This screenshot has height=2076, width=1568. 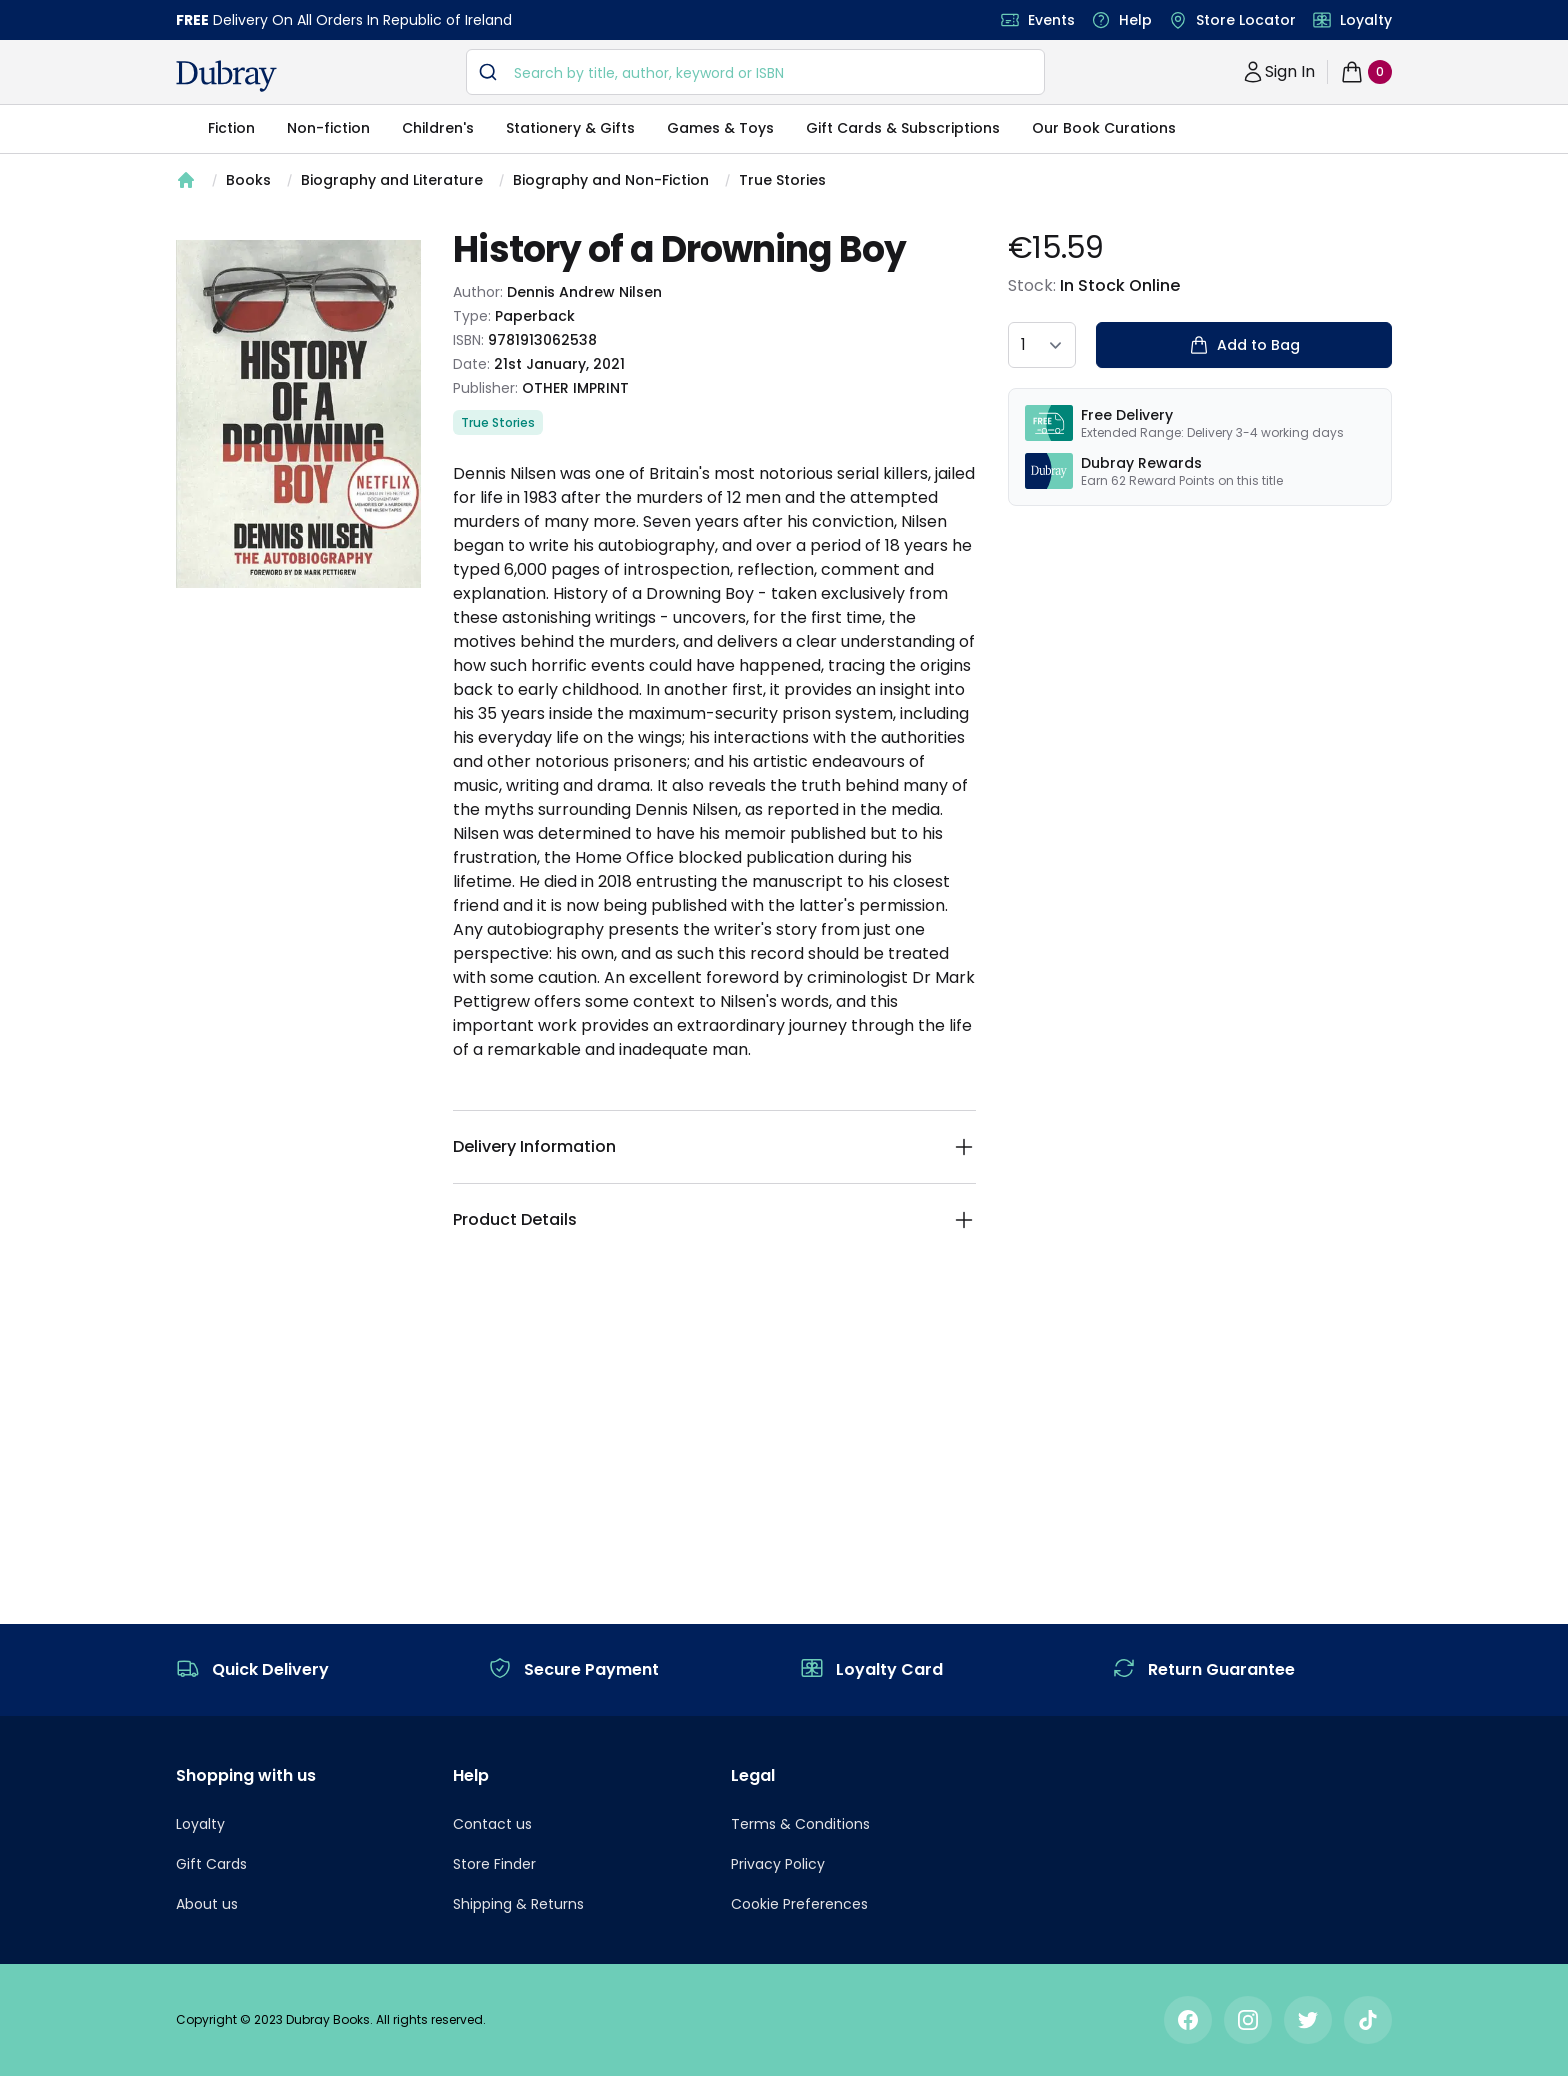 What do you see at coordinates (392, 180) in the screenshot?
I see `Biography and Literature` at bounding box center [392, 180].